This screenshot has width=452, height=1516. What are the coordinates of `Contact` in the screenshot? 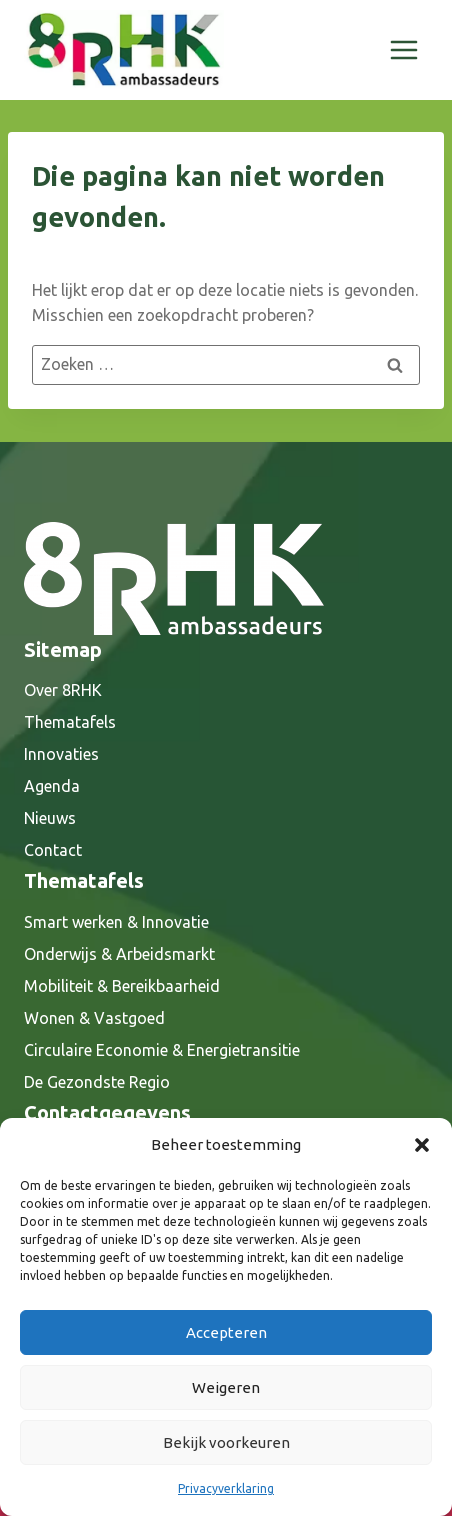 It's located at (53, 850).